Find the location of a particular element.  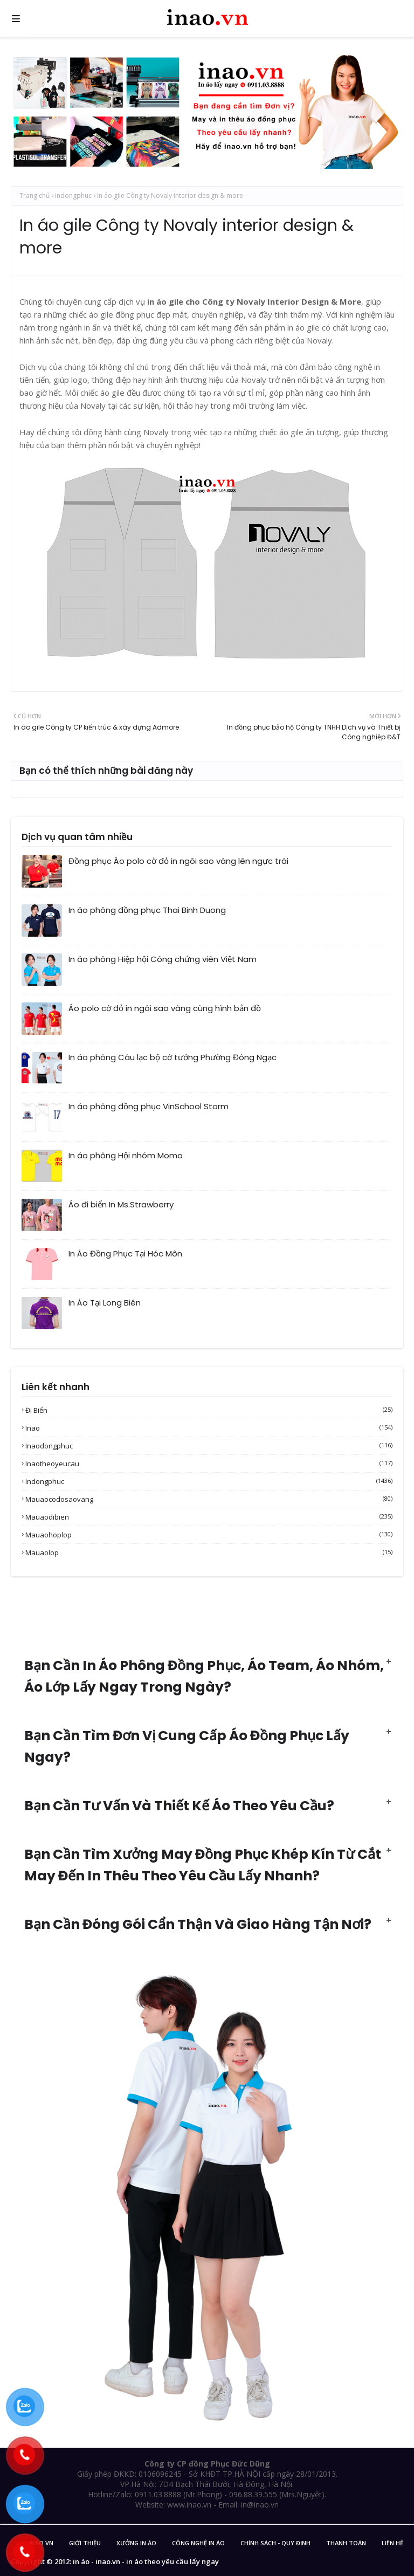

Áo đi biển In Ms.Strawberry is located at coordinates (121, 1204).